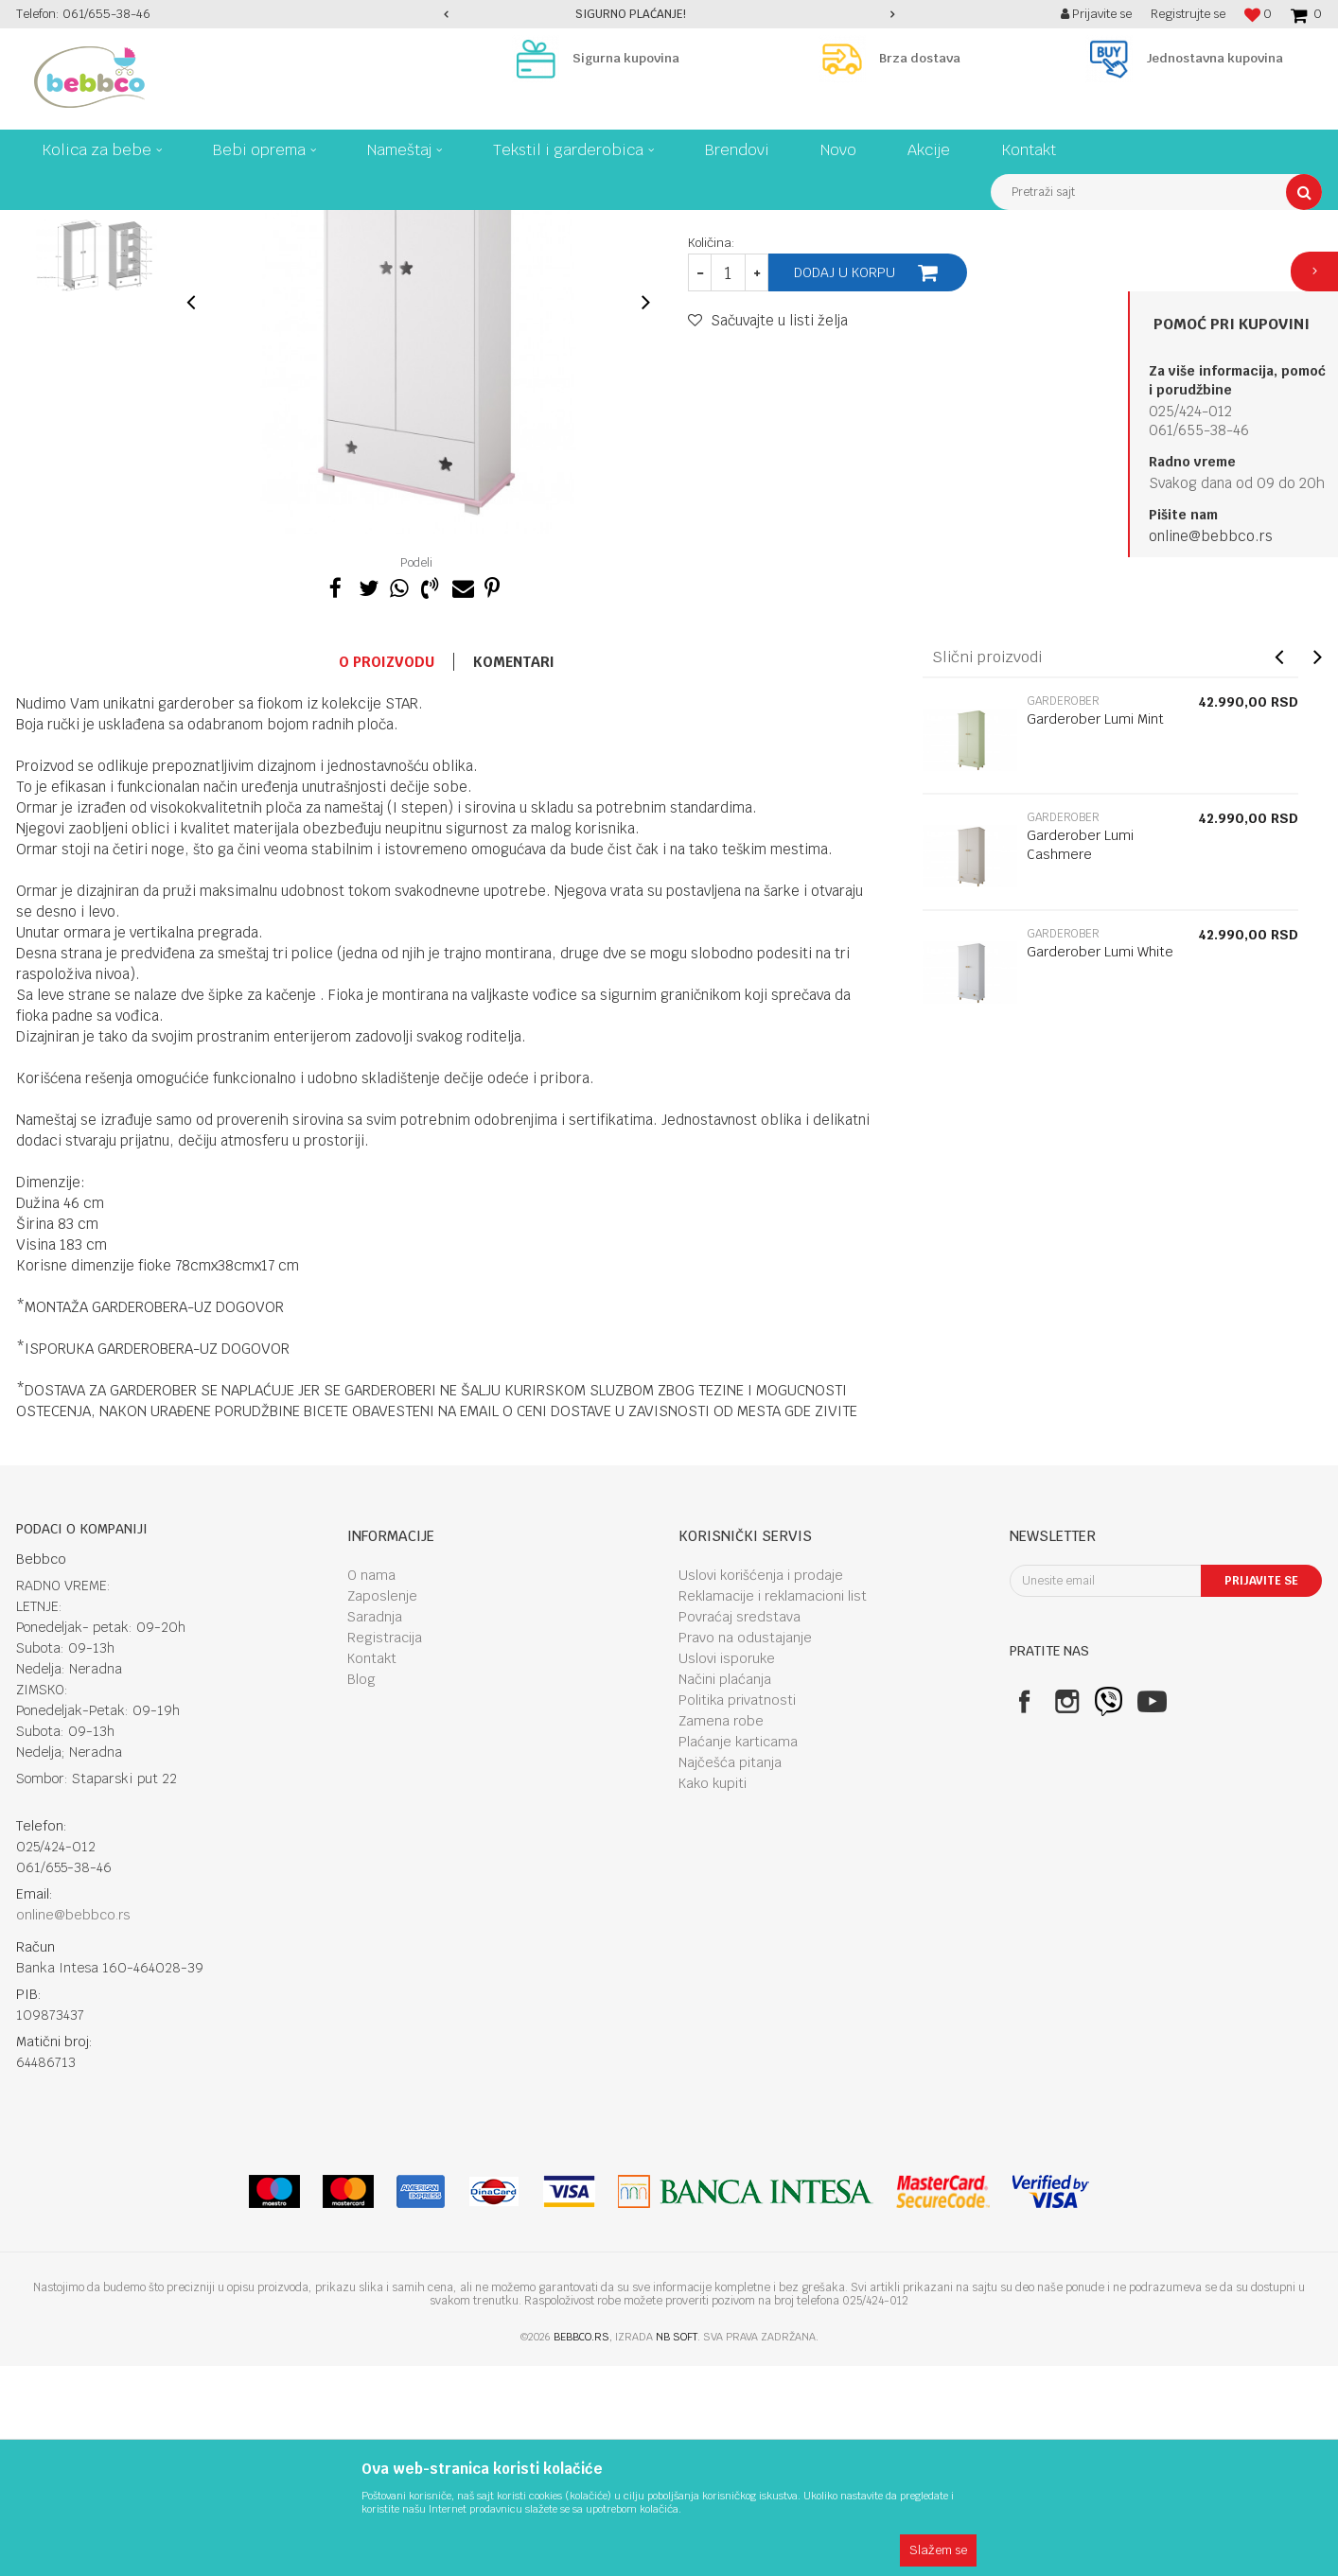 The image size is (1338, 2576). Describe the element at coordinates (726, 1868) in the screenshot. I see `Uslovi isporuke` at that location.